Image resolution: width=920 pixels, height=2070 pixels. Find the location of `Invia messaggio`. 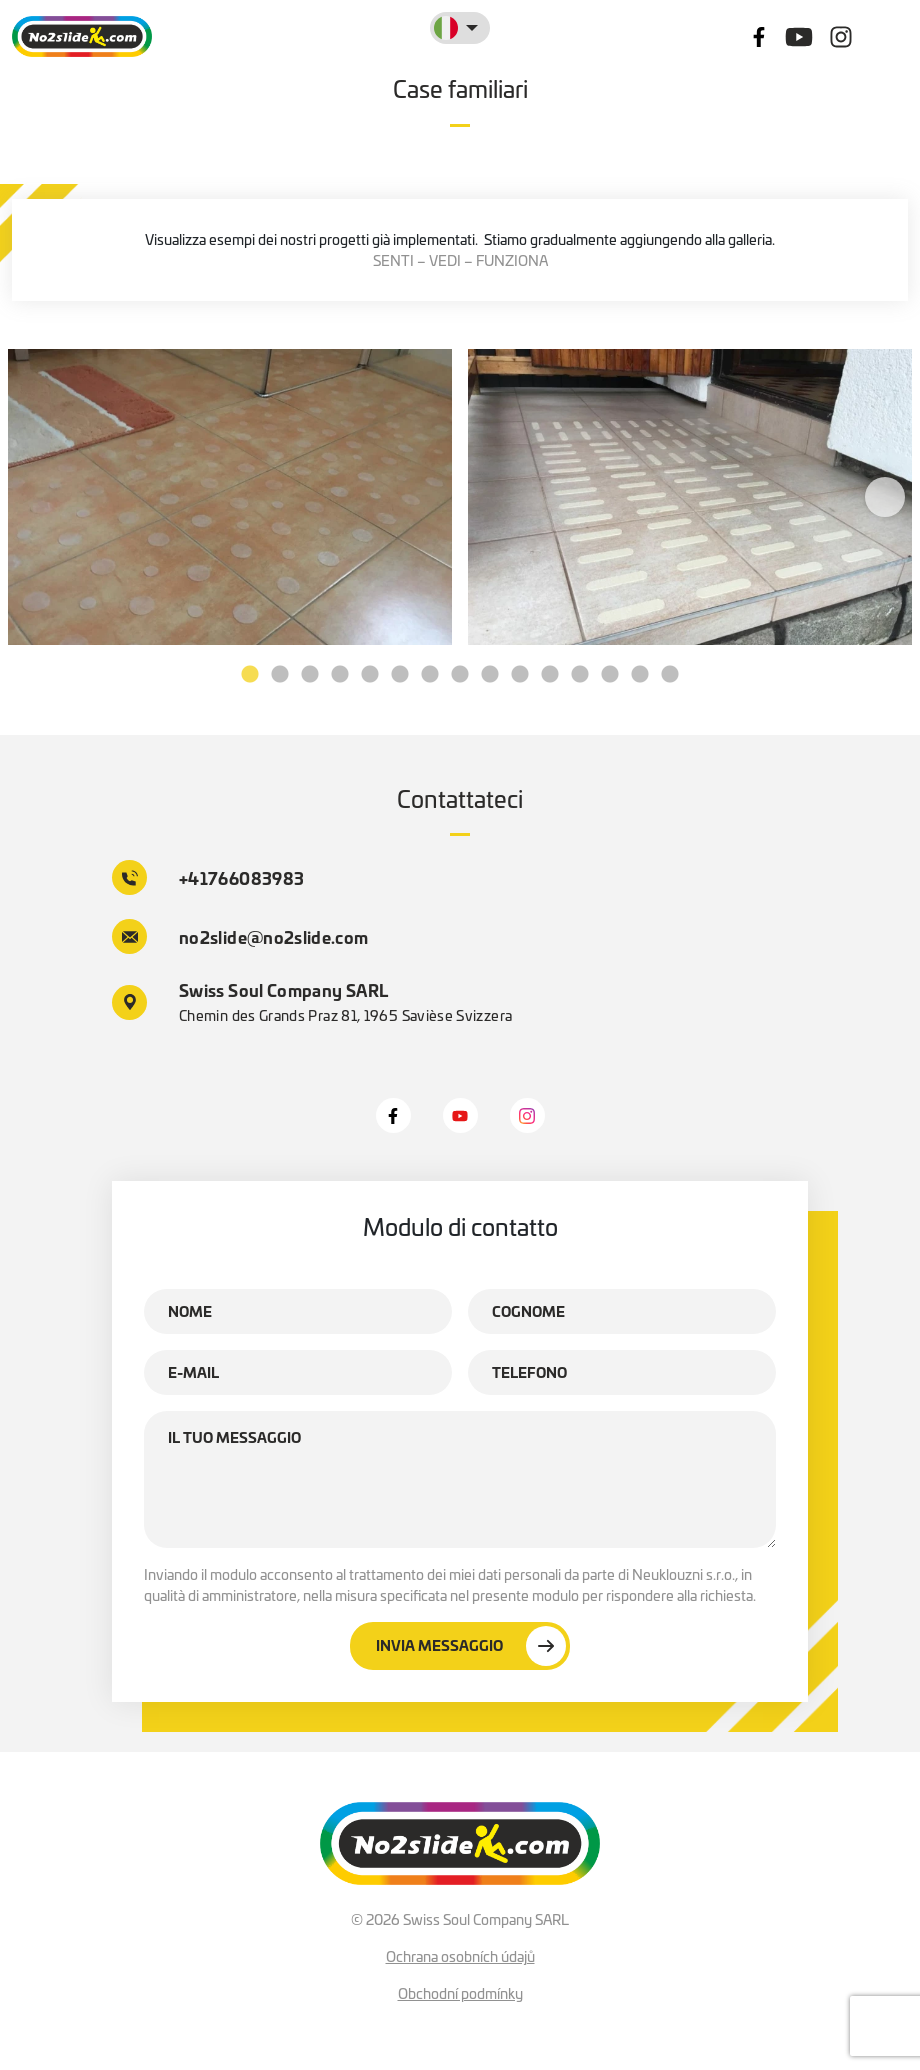

Invia messaggio is located at coordinates (471, 1646).